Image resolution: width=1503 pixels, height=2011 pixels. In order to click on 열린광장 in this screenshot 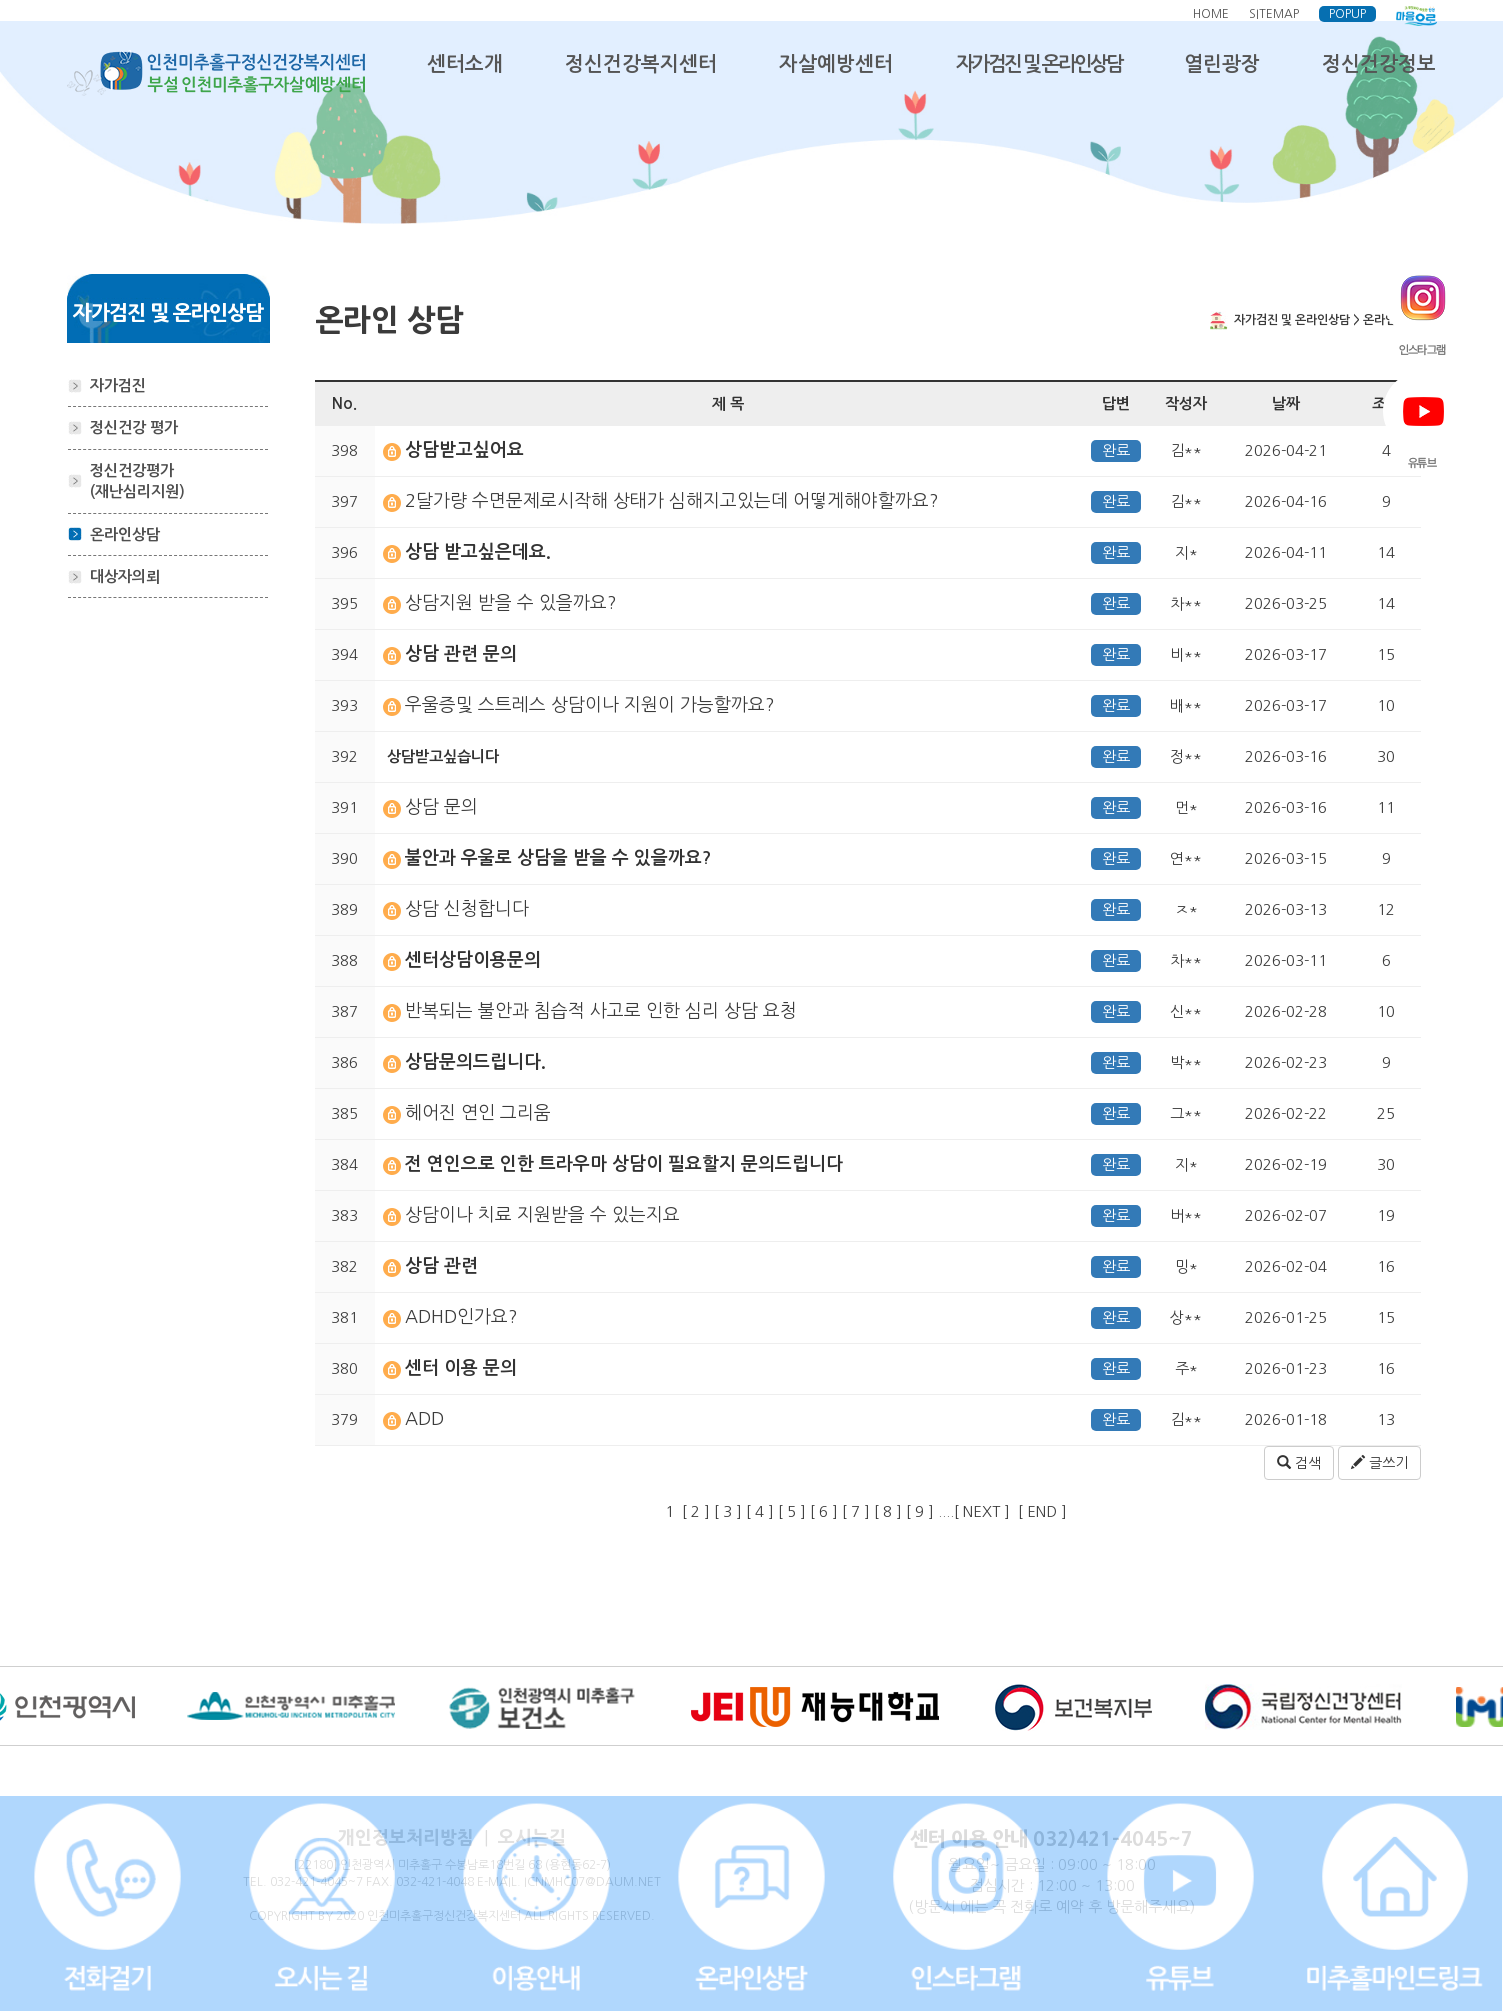, I will do `click(1222, 64)`.